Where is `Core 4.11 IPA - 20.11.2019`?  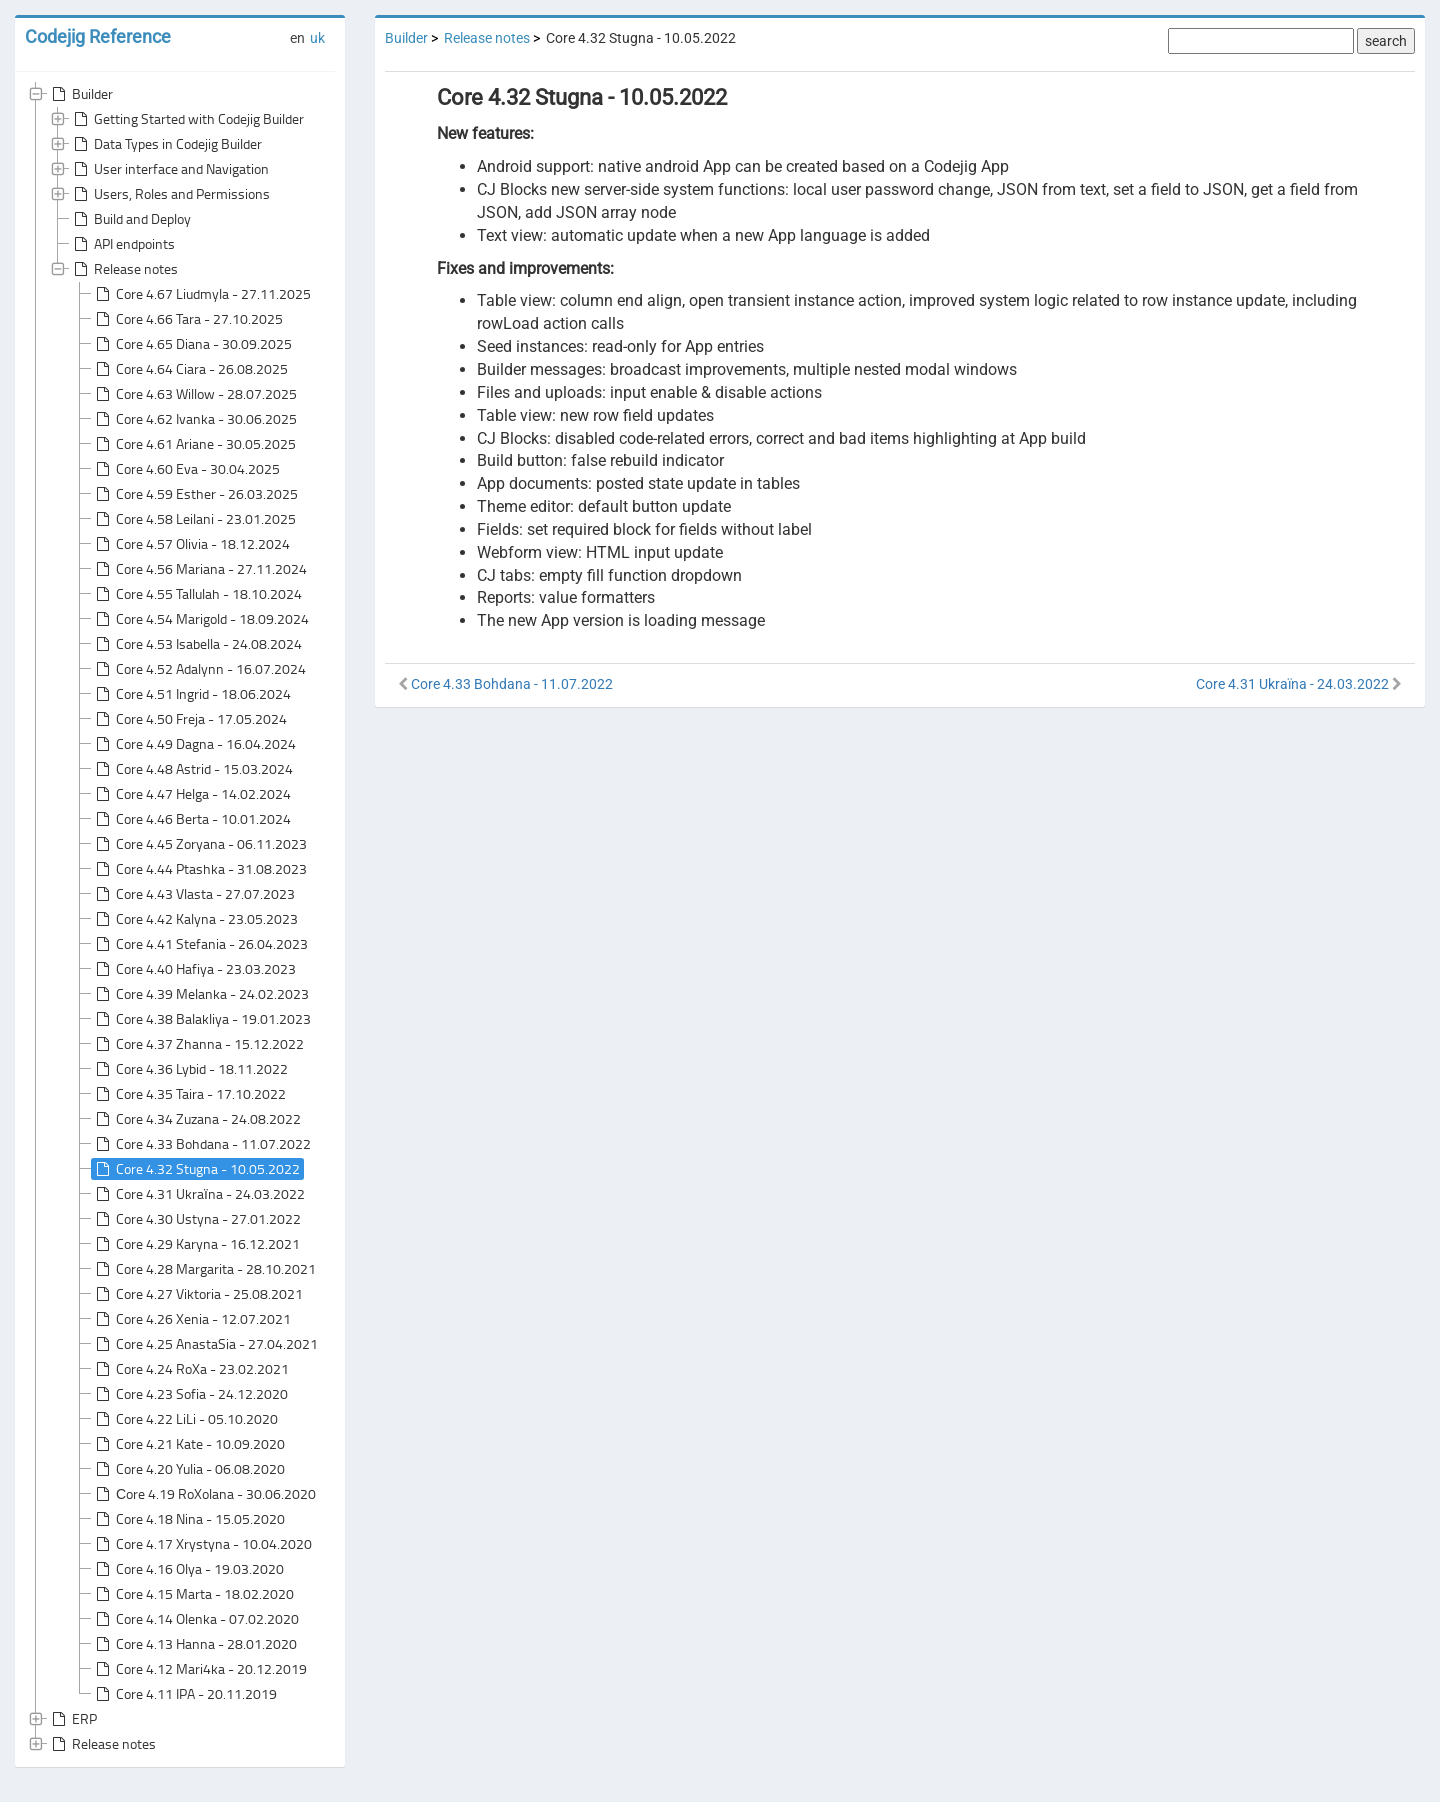
Core 4.11 IPA - 20.11.2019 is located at coordinates (184, 1694).